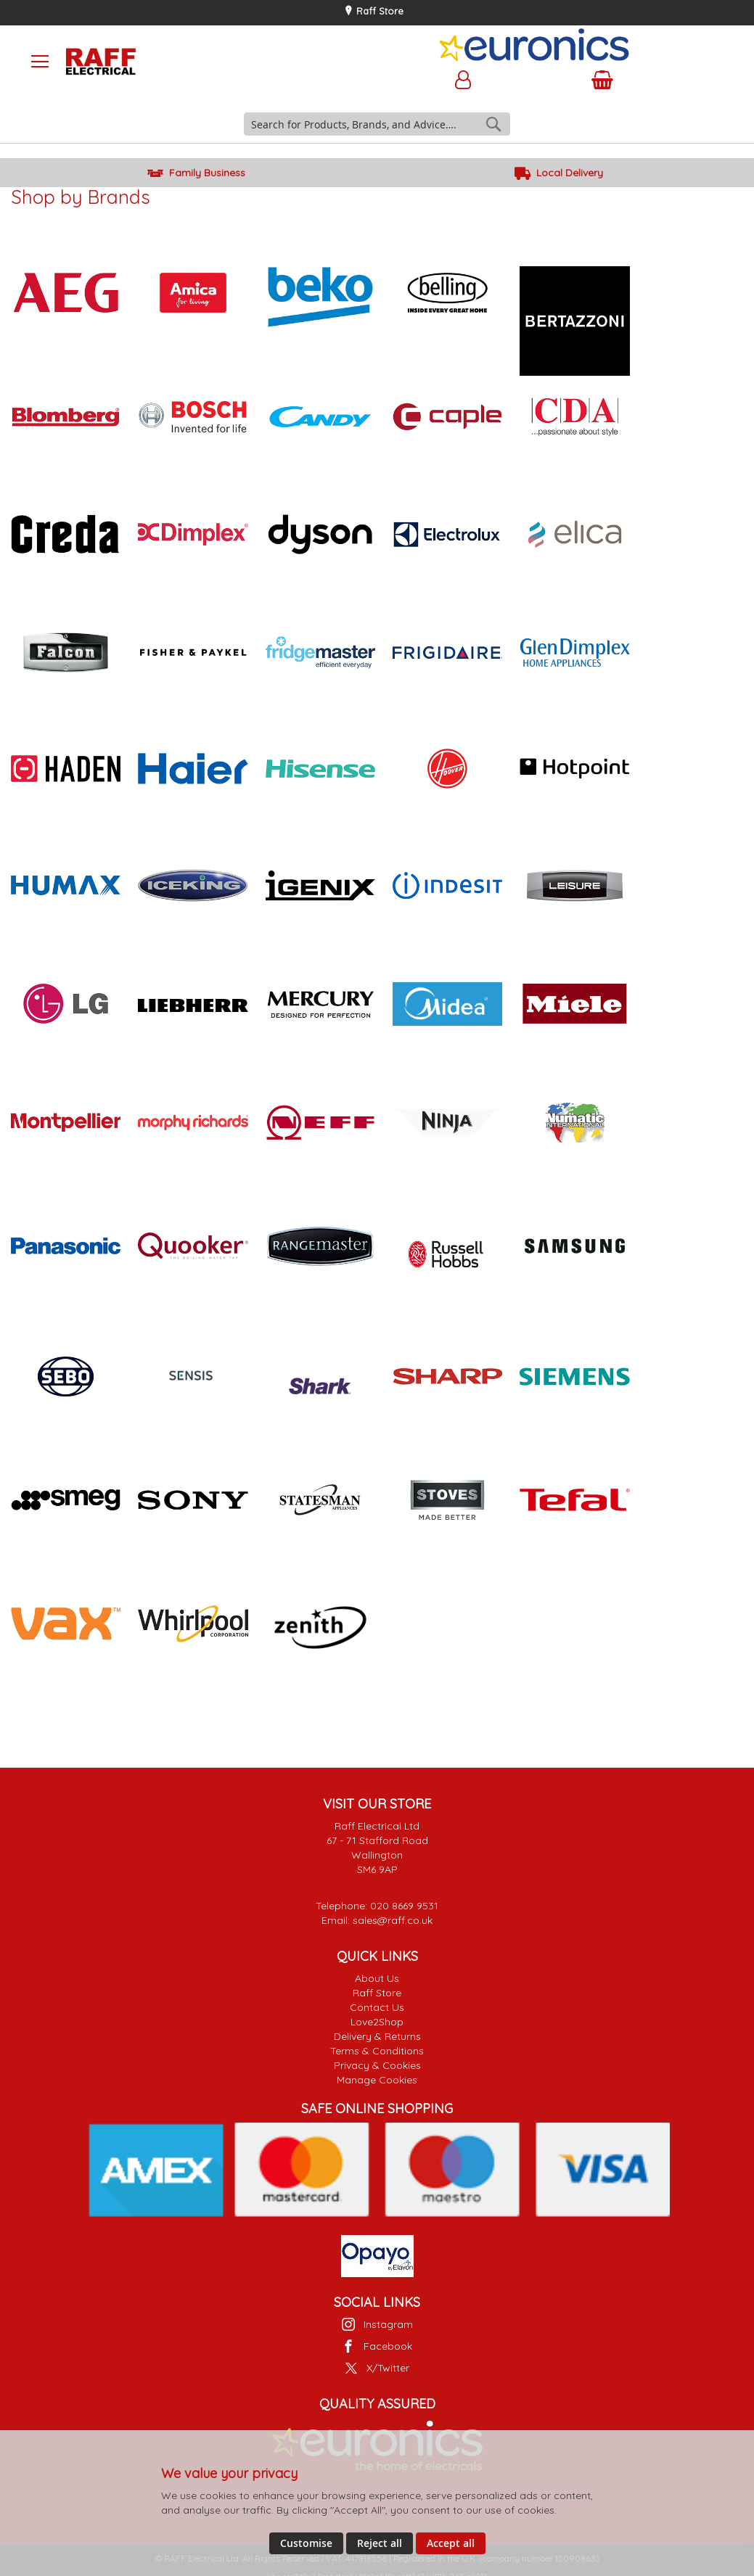  What do you see at coordinates (377, 2021) in the screenshot?
I see `Love2Shop` at bounding box center [377, 2021].